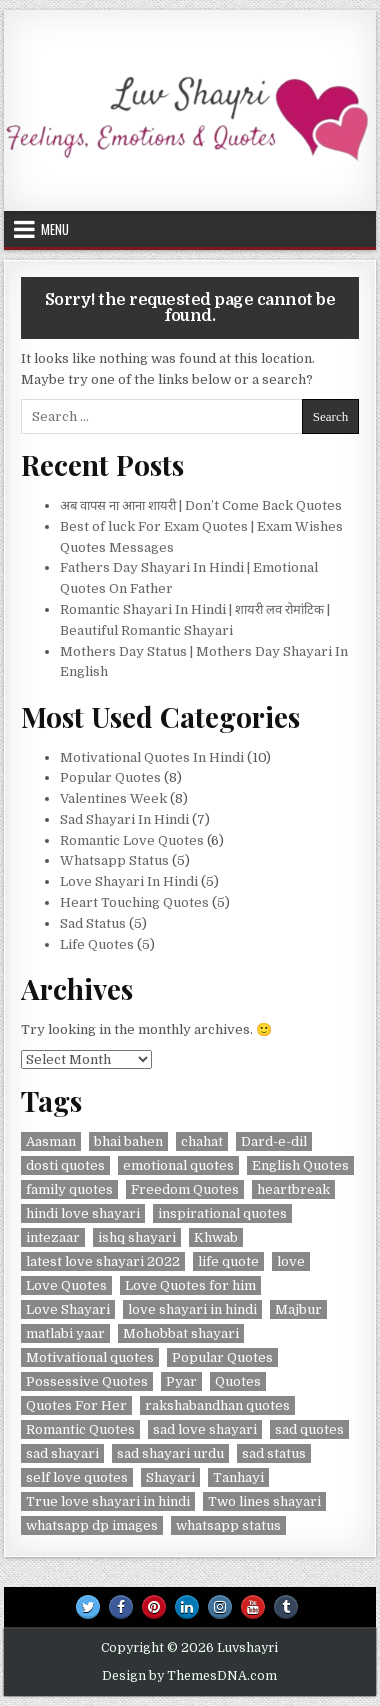 This screenshot has width=380, height=1706. I want to click on अब वापस ना आना शायरी | Don’t Come Back Quotes, so click(204, 505).